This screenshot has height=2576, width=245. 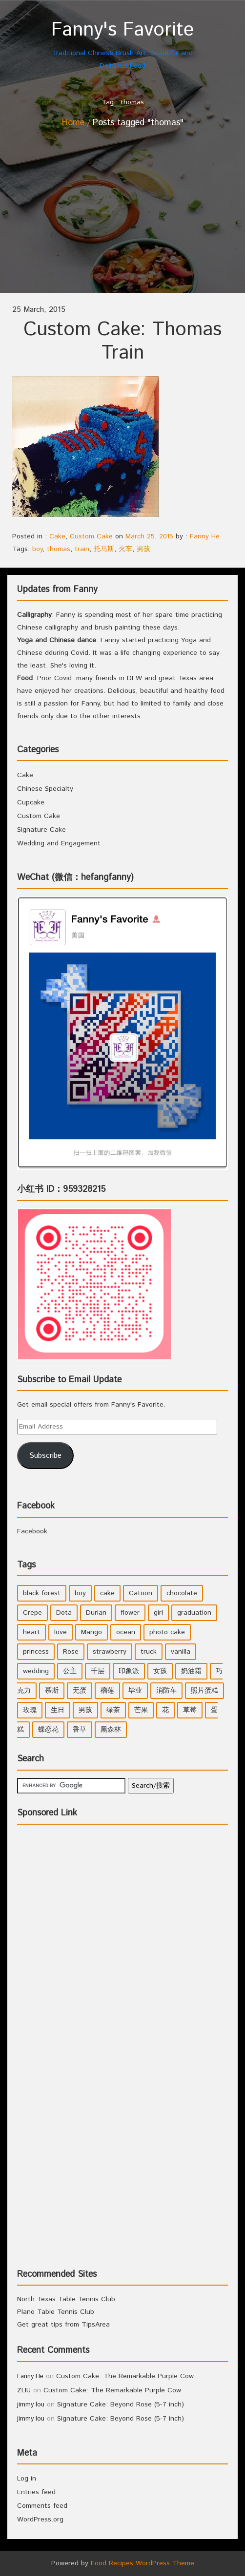 What do you see at coordinates (194, 1613) in the screenshot?
I see `graduation [graduation (1 item)]` at bounding box center [194, 1613].